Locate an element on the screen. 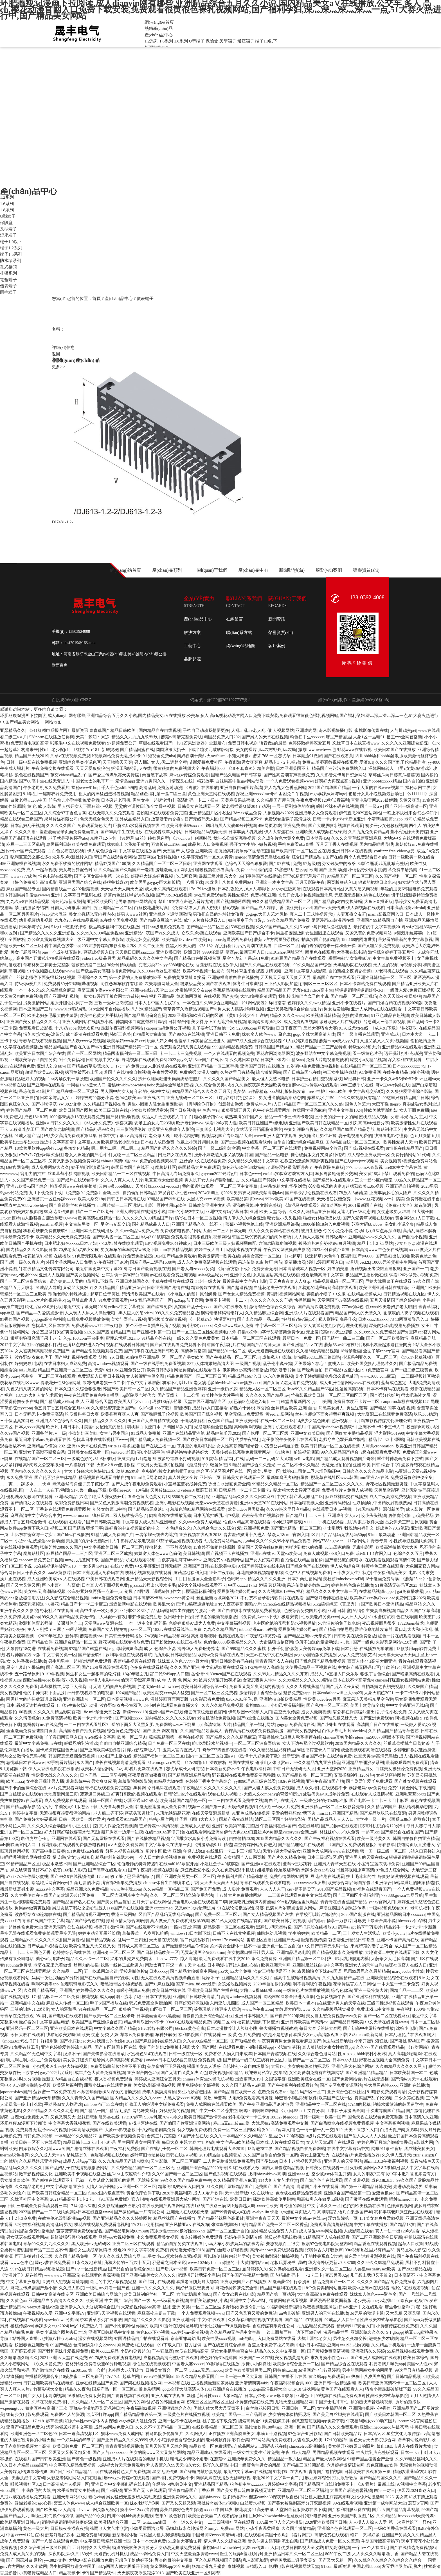 This screenshot has height=2576, width=441. 欧美日韩免费一区二区三区 is located at coordinates (215, 2269).